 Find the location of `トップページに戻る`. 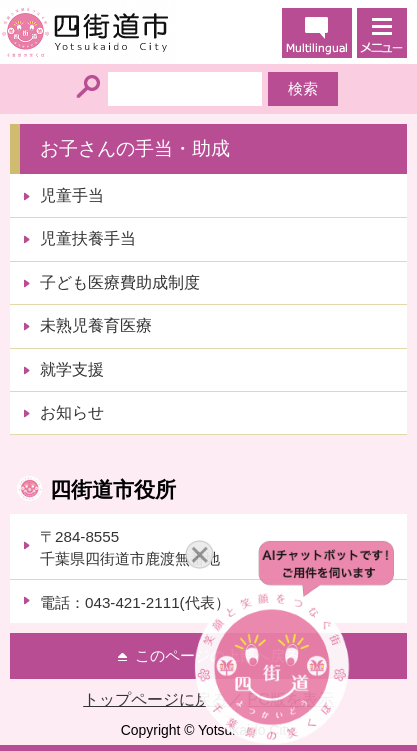

トップページに戻る is located at coordinates (155, 699).